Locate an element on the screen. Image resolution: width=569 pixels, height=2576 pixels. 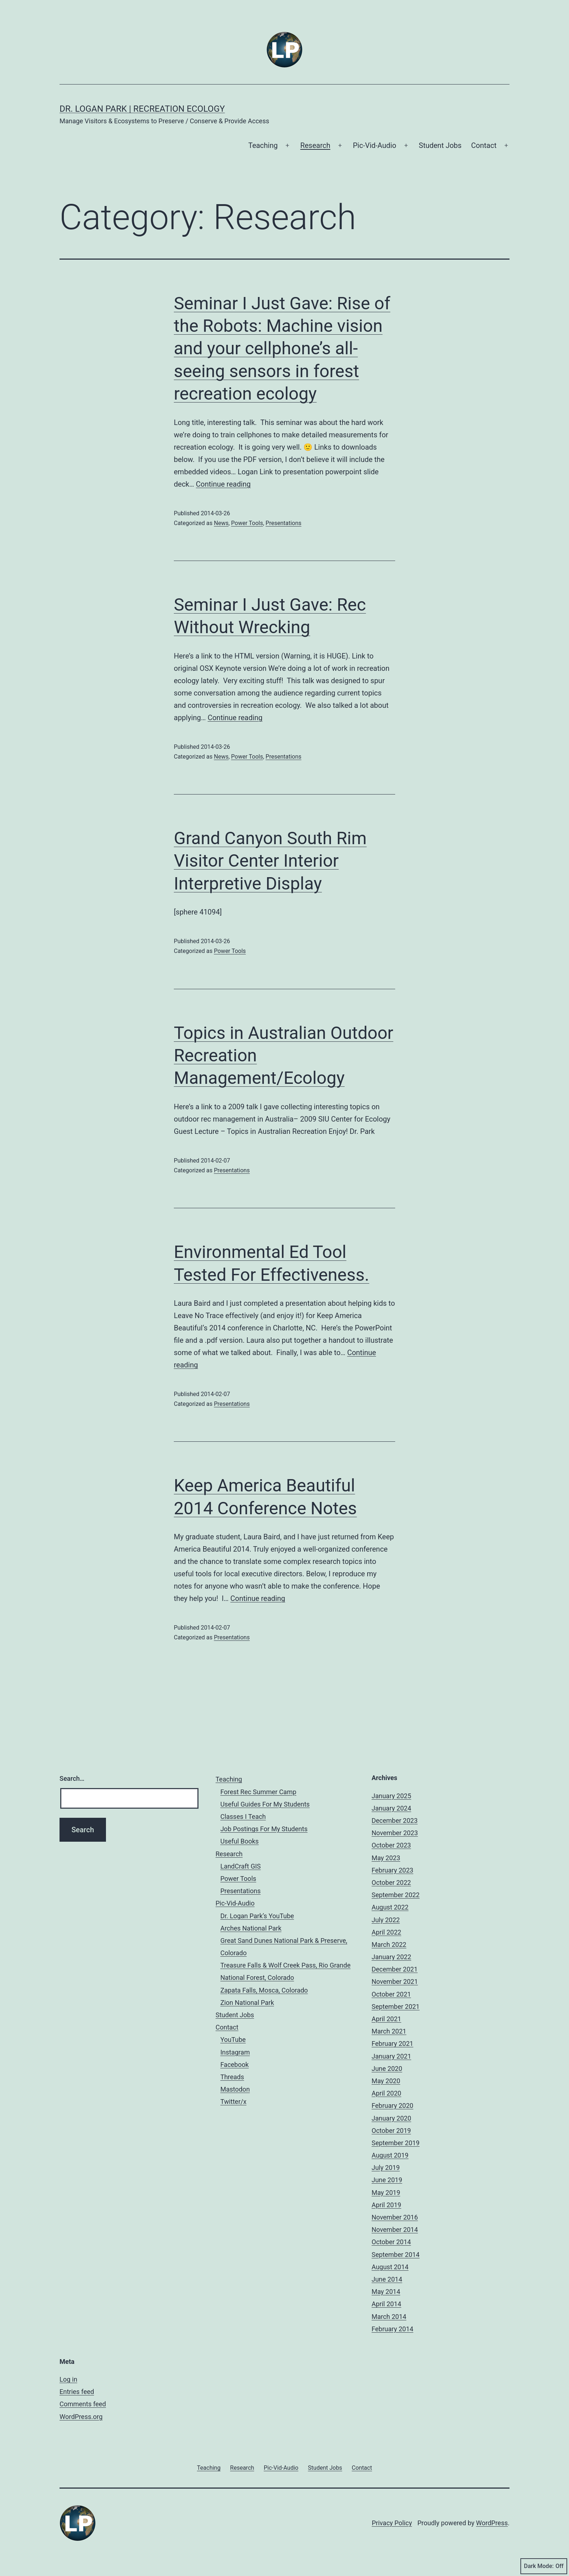
October 2019 is located at coordinates (391, 2130).